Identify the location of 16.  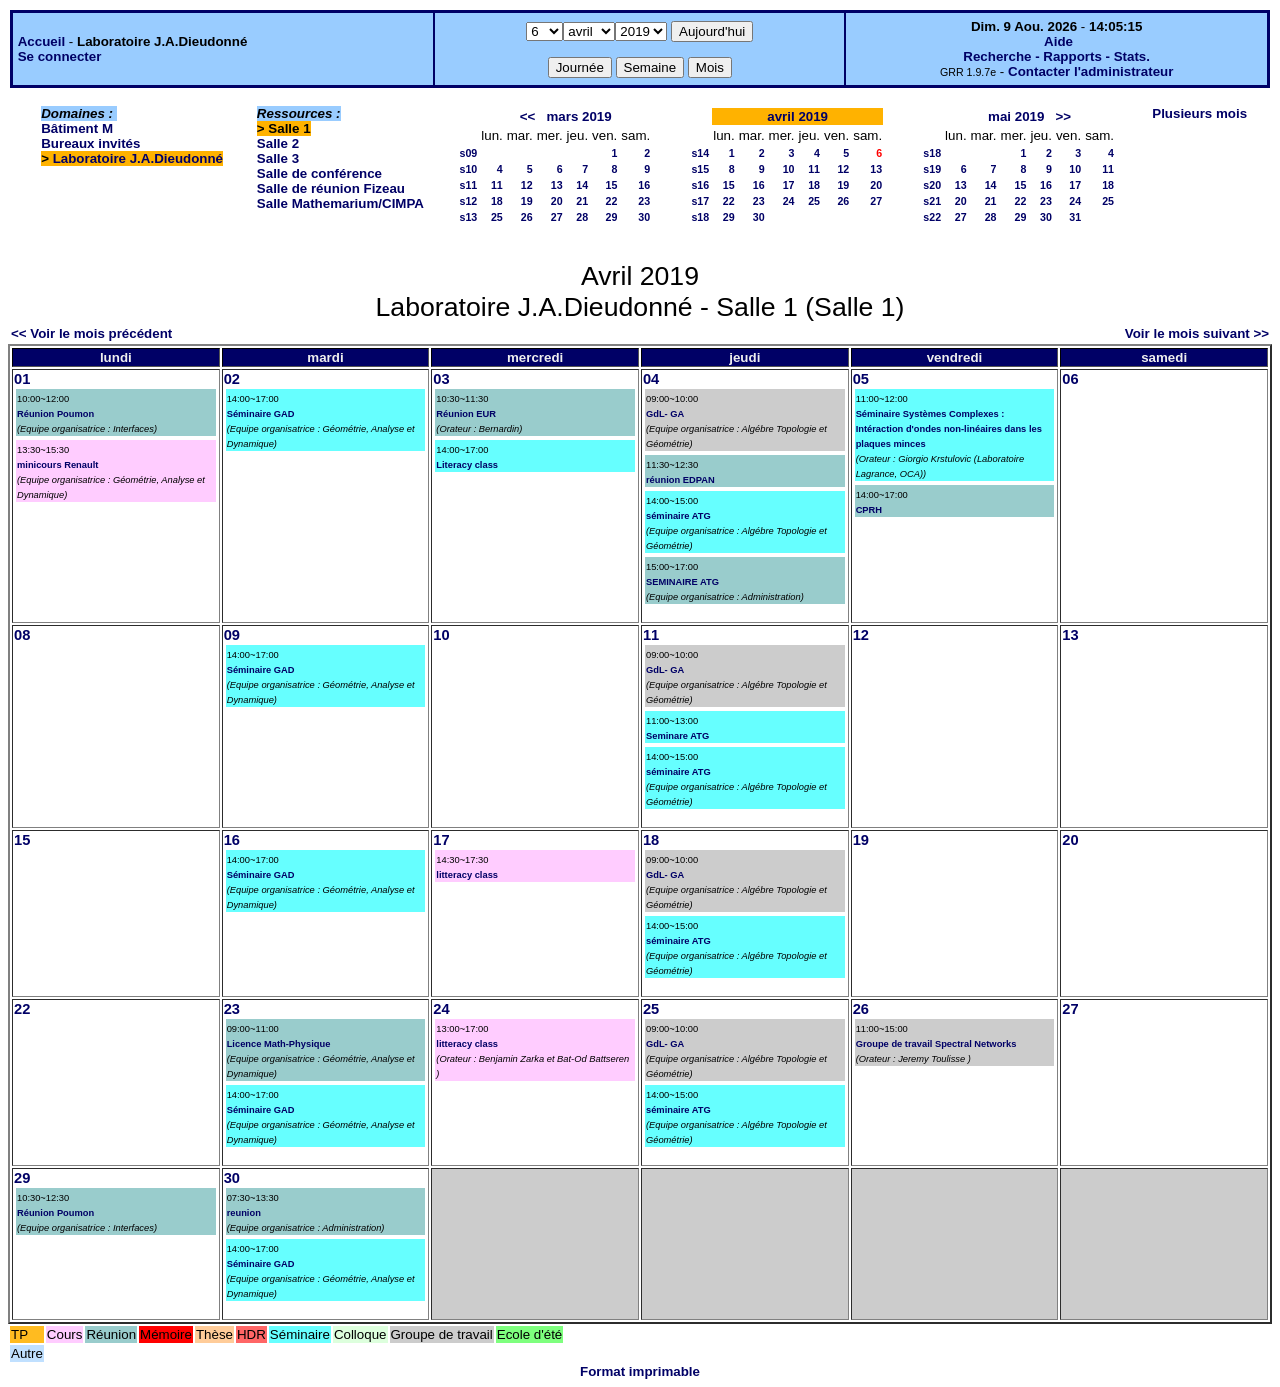
(644, 185).